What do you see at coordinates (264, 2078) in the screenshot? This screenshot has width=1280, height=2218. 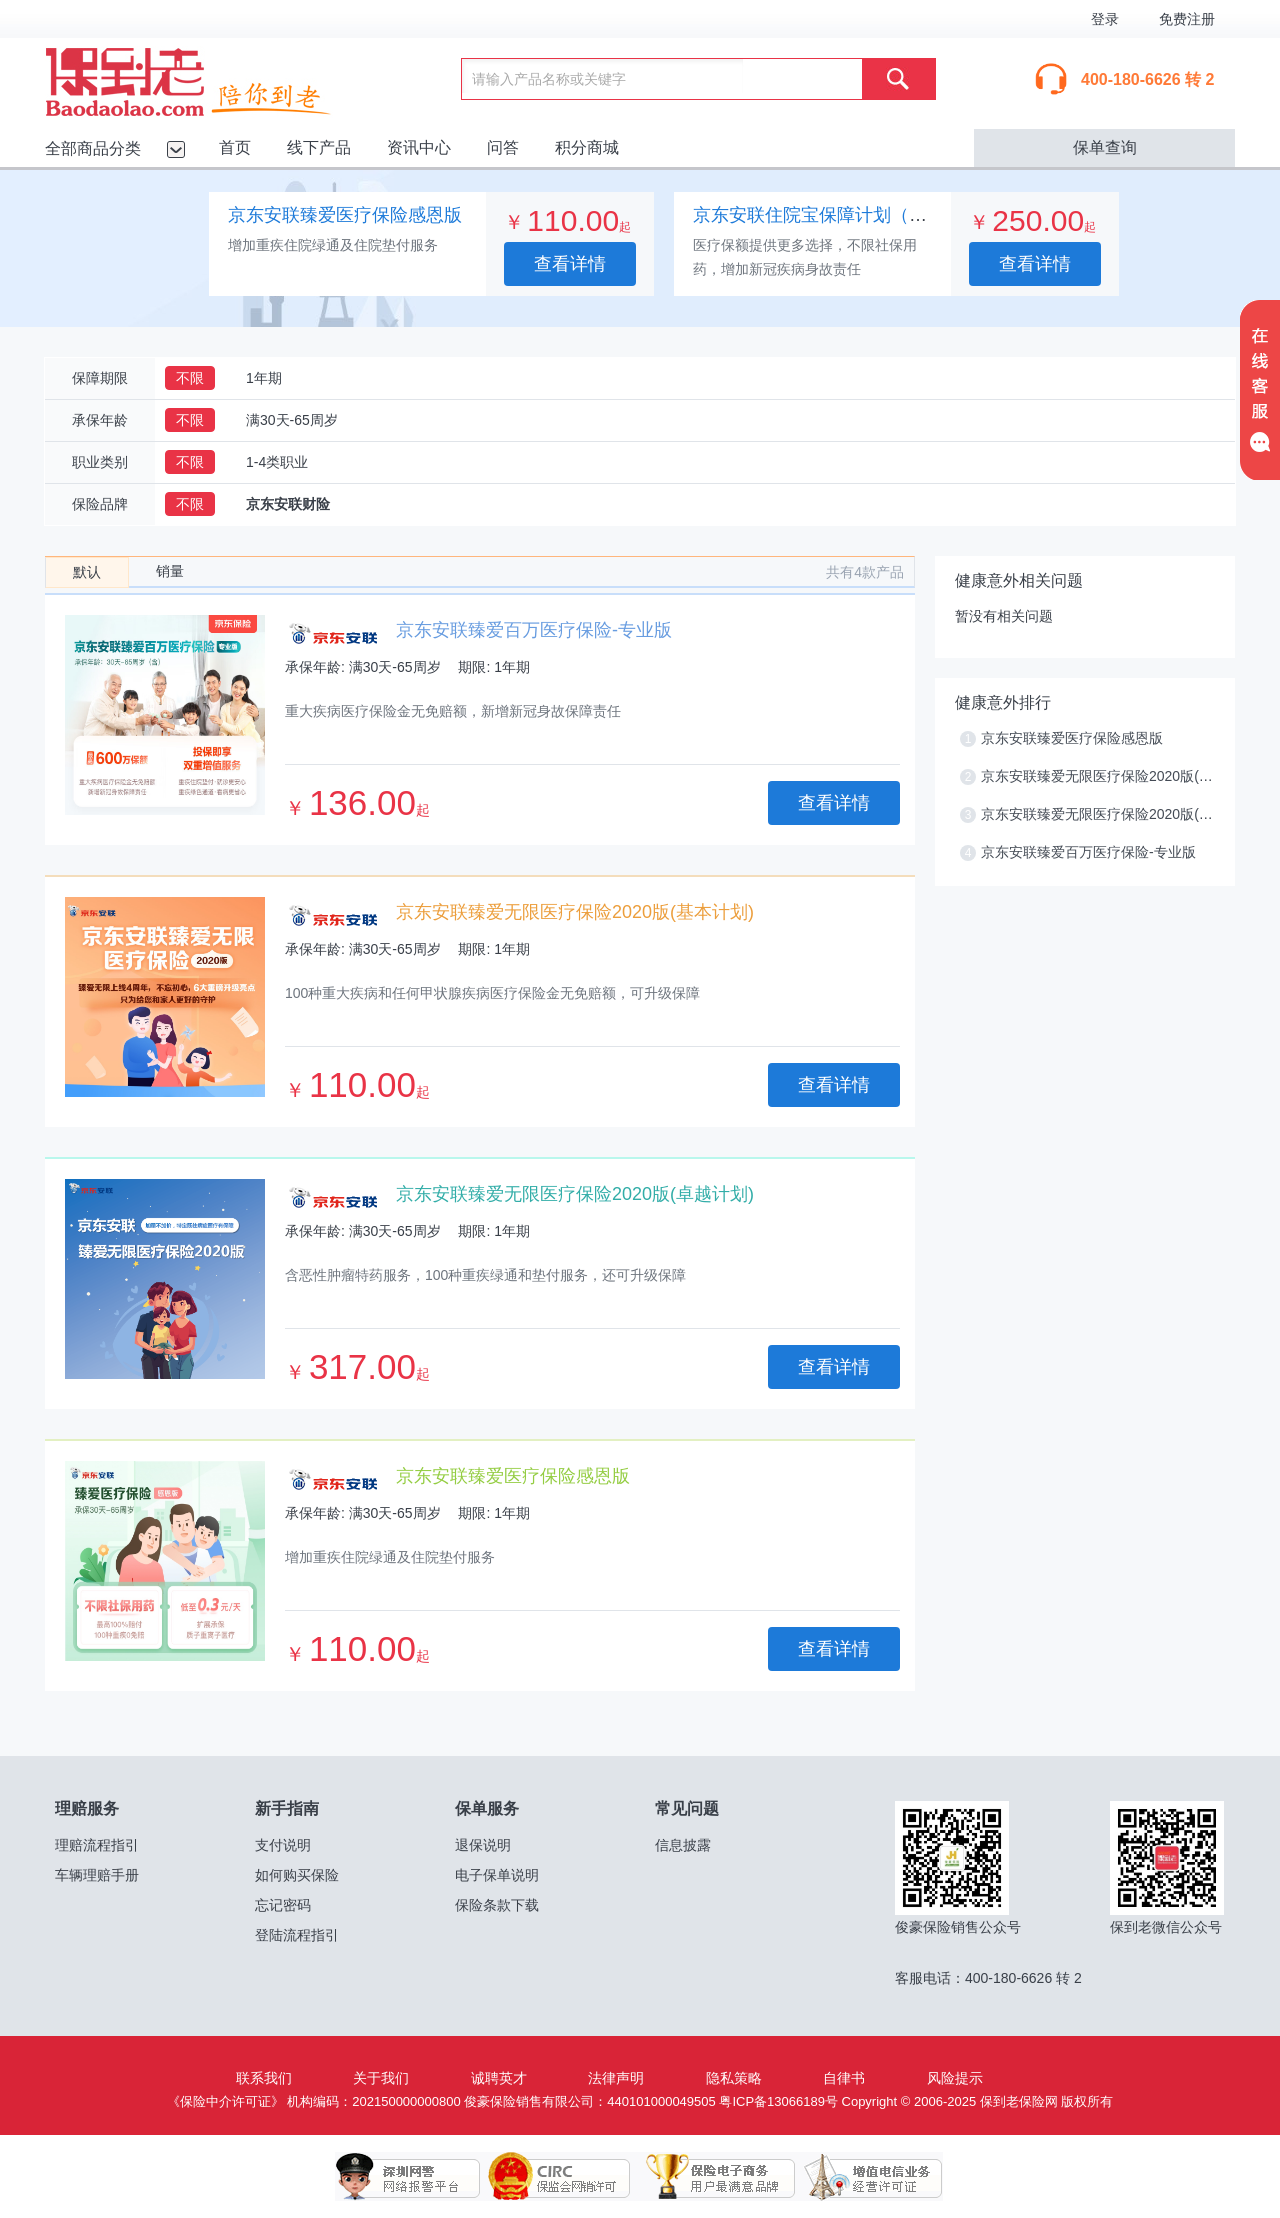 I see `联系我们` at bounding box center [264, 2078].